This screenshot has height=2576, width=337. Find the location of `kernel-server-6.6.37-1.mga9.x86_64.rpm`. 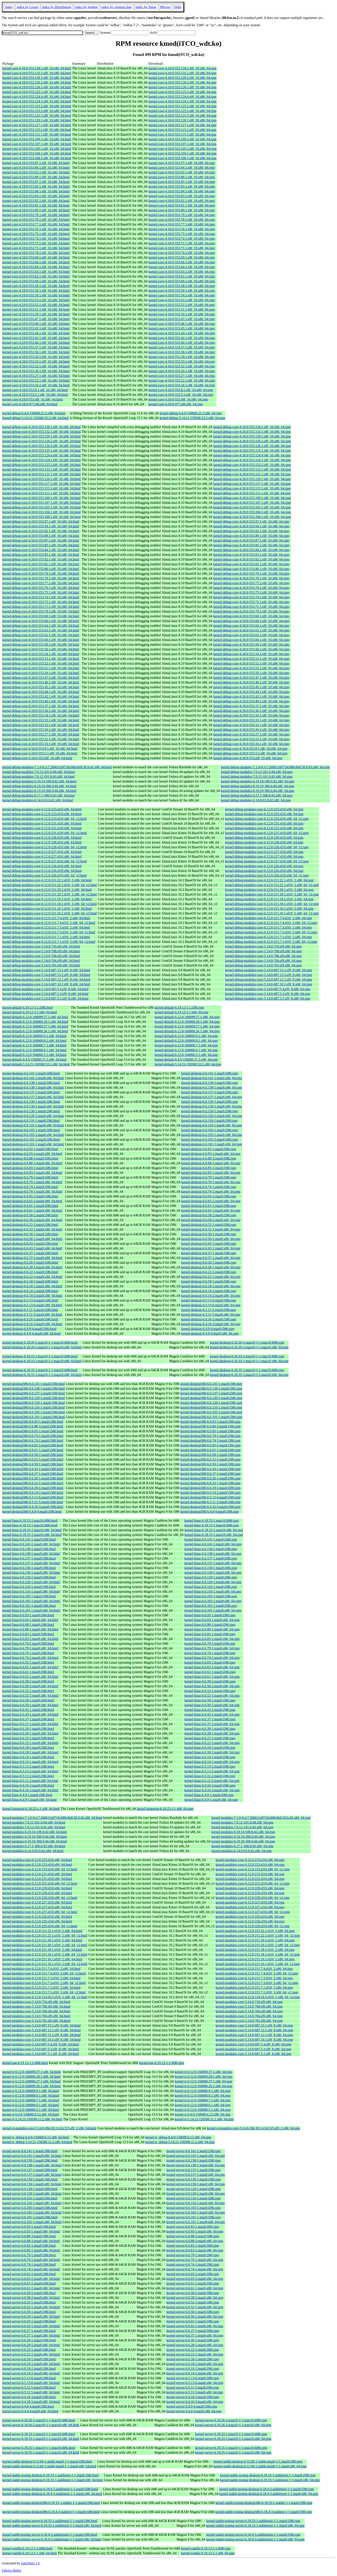

kernel-server-6.6.37-1.mga9.x86_64.rpm is located at coordinates (194, 2335).